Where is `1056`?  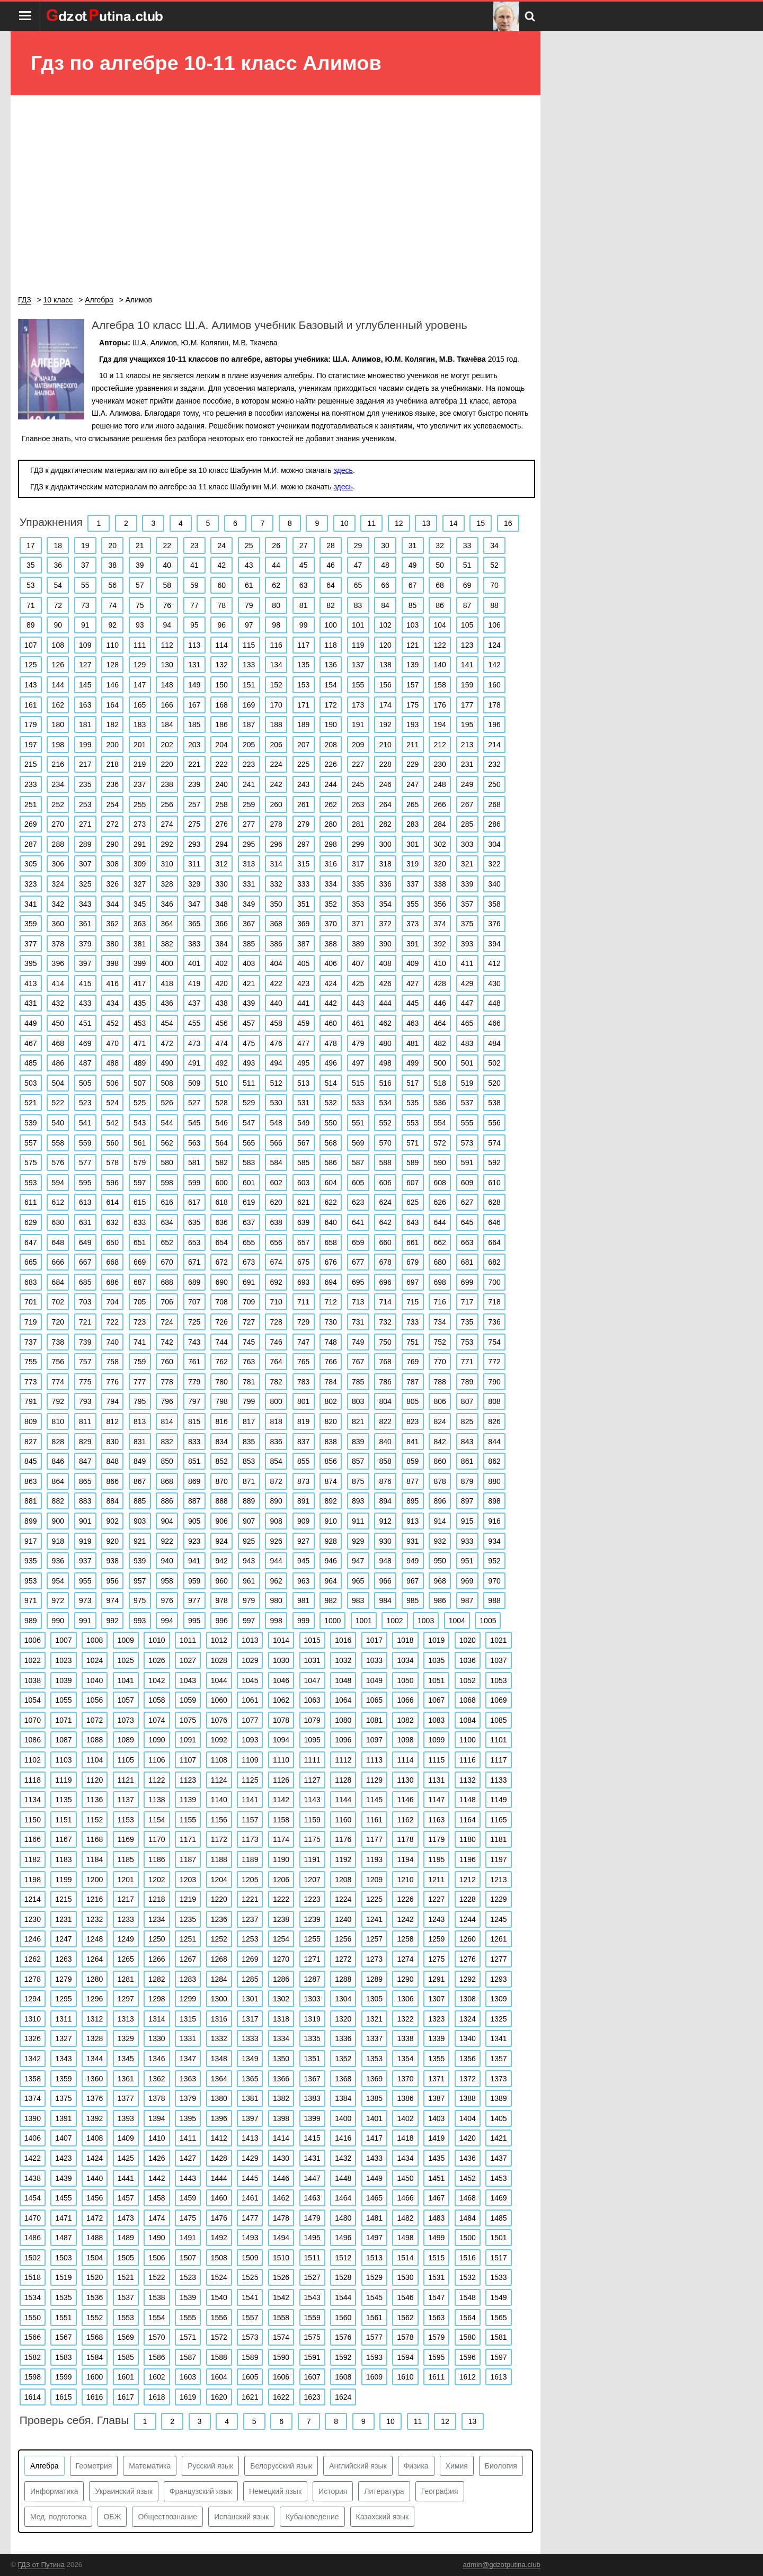
1056 is located at coordinates (94, 1700).